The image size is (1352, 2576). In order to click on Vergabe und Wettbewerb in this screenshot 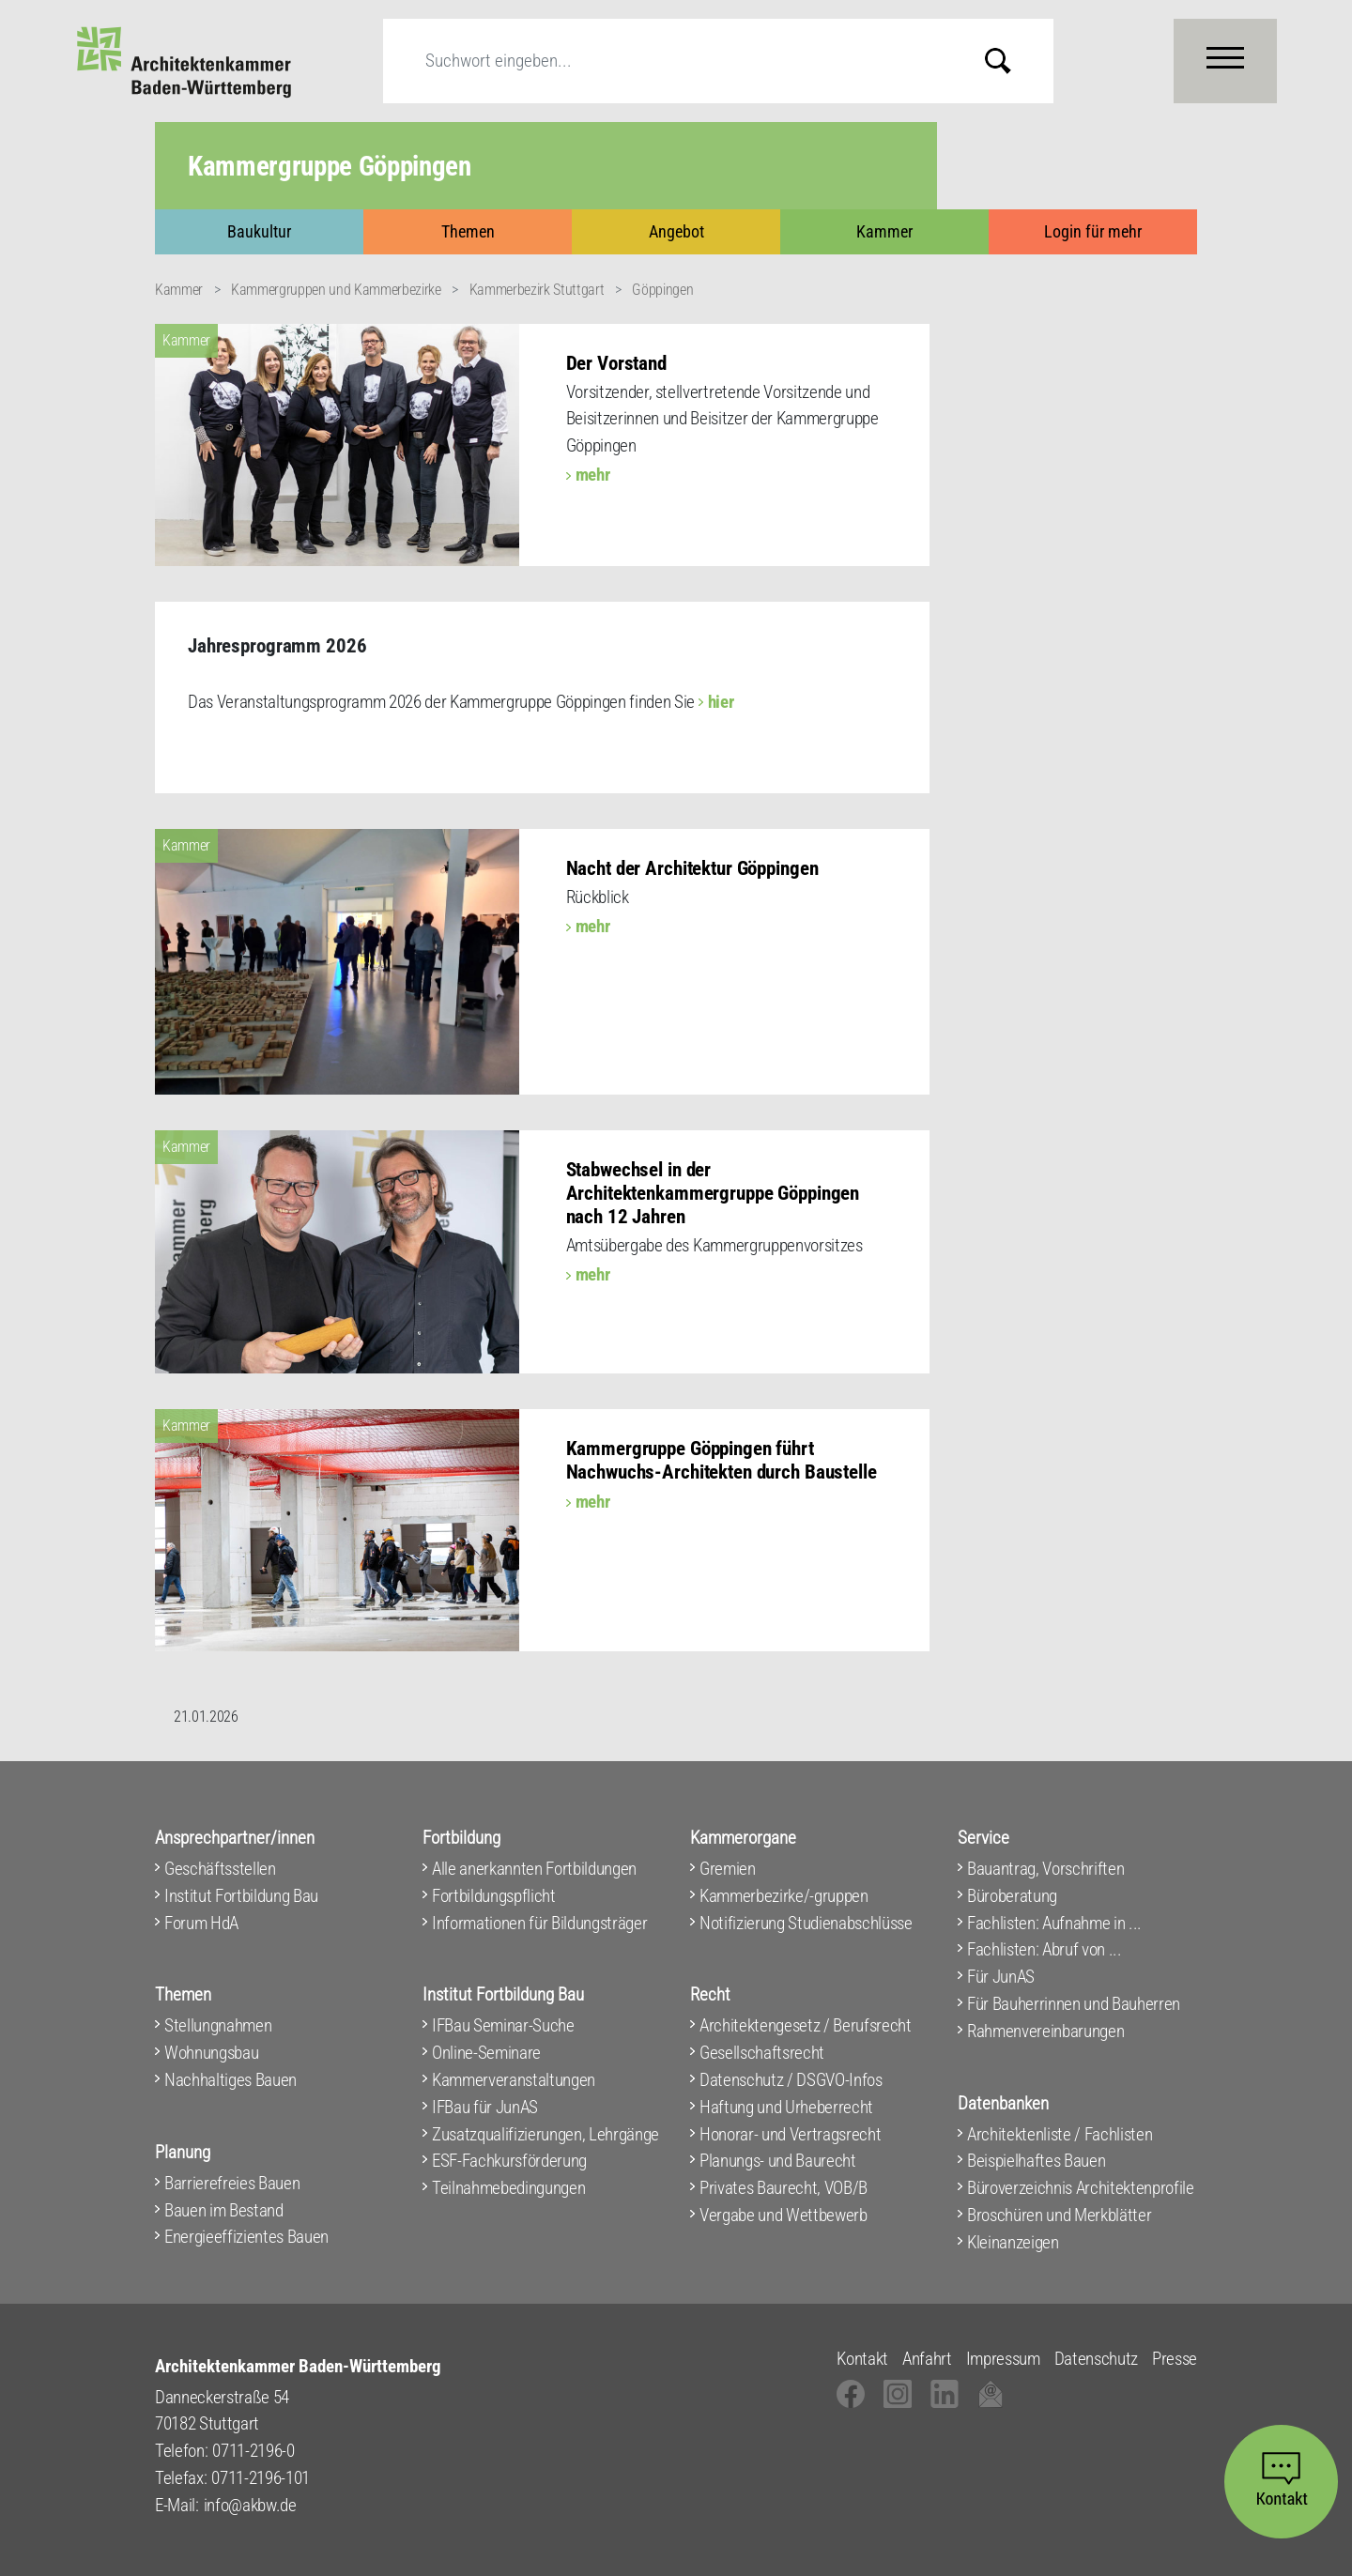, I will do `click(783, 2215)`.